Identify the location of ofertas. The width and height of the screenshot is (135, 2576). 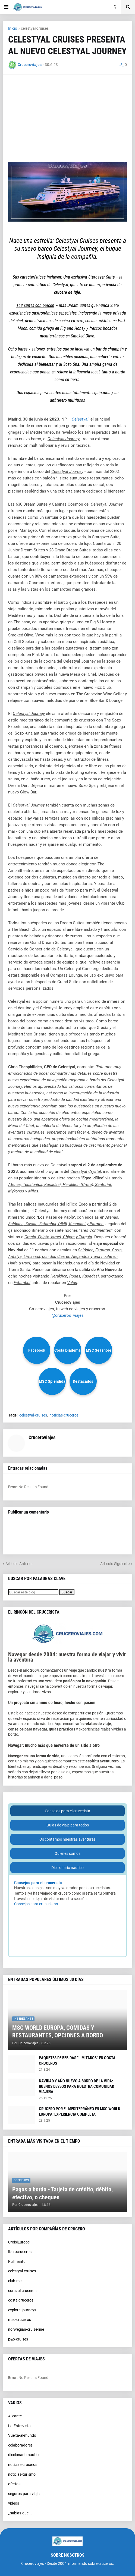
(14, 2484).